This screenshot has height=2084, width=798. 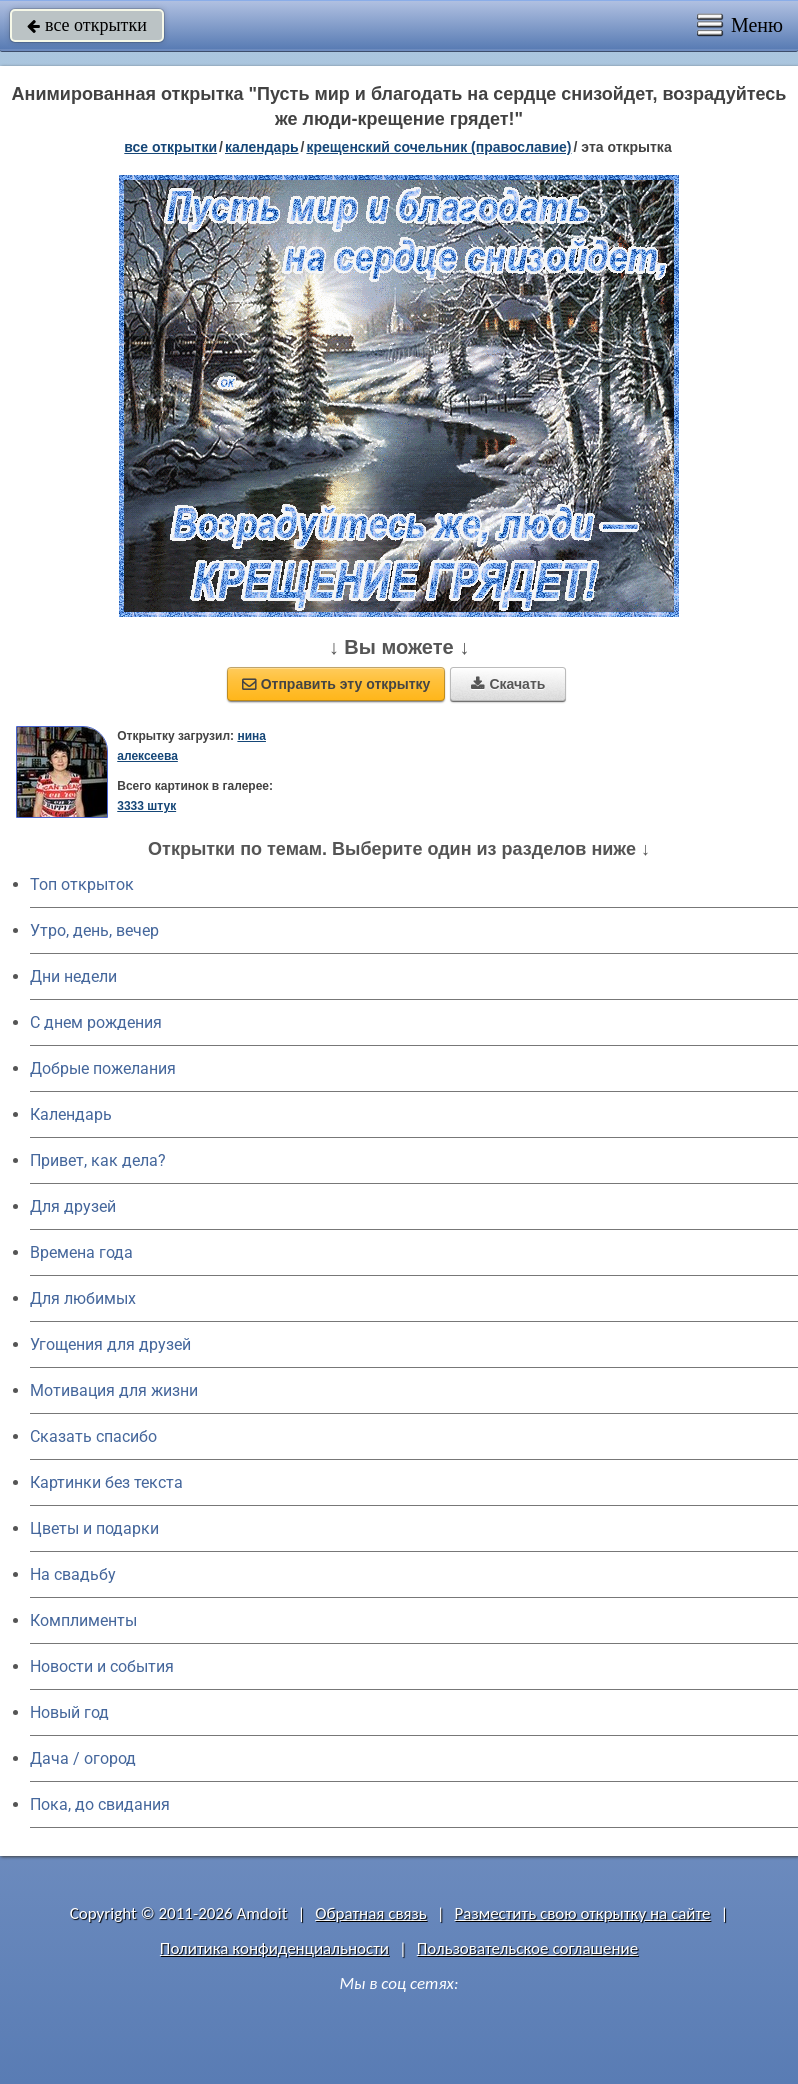 I want to click on Добрые пожелания, so click(x=103, y=1068).